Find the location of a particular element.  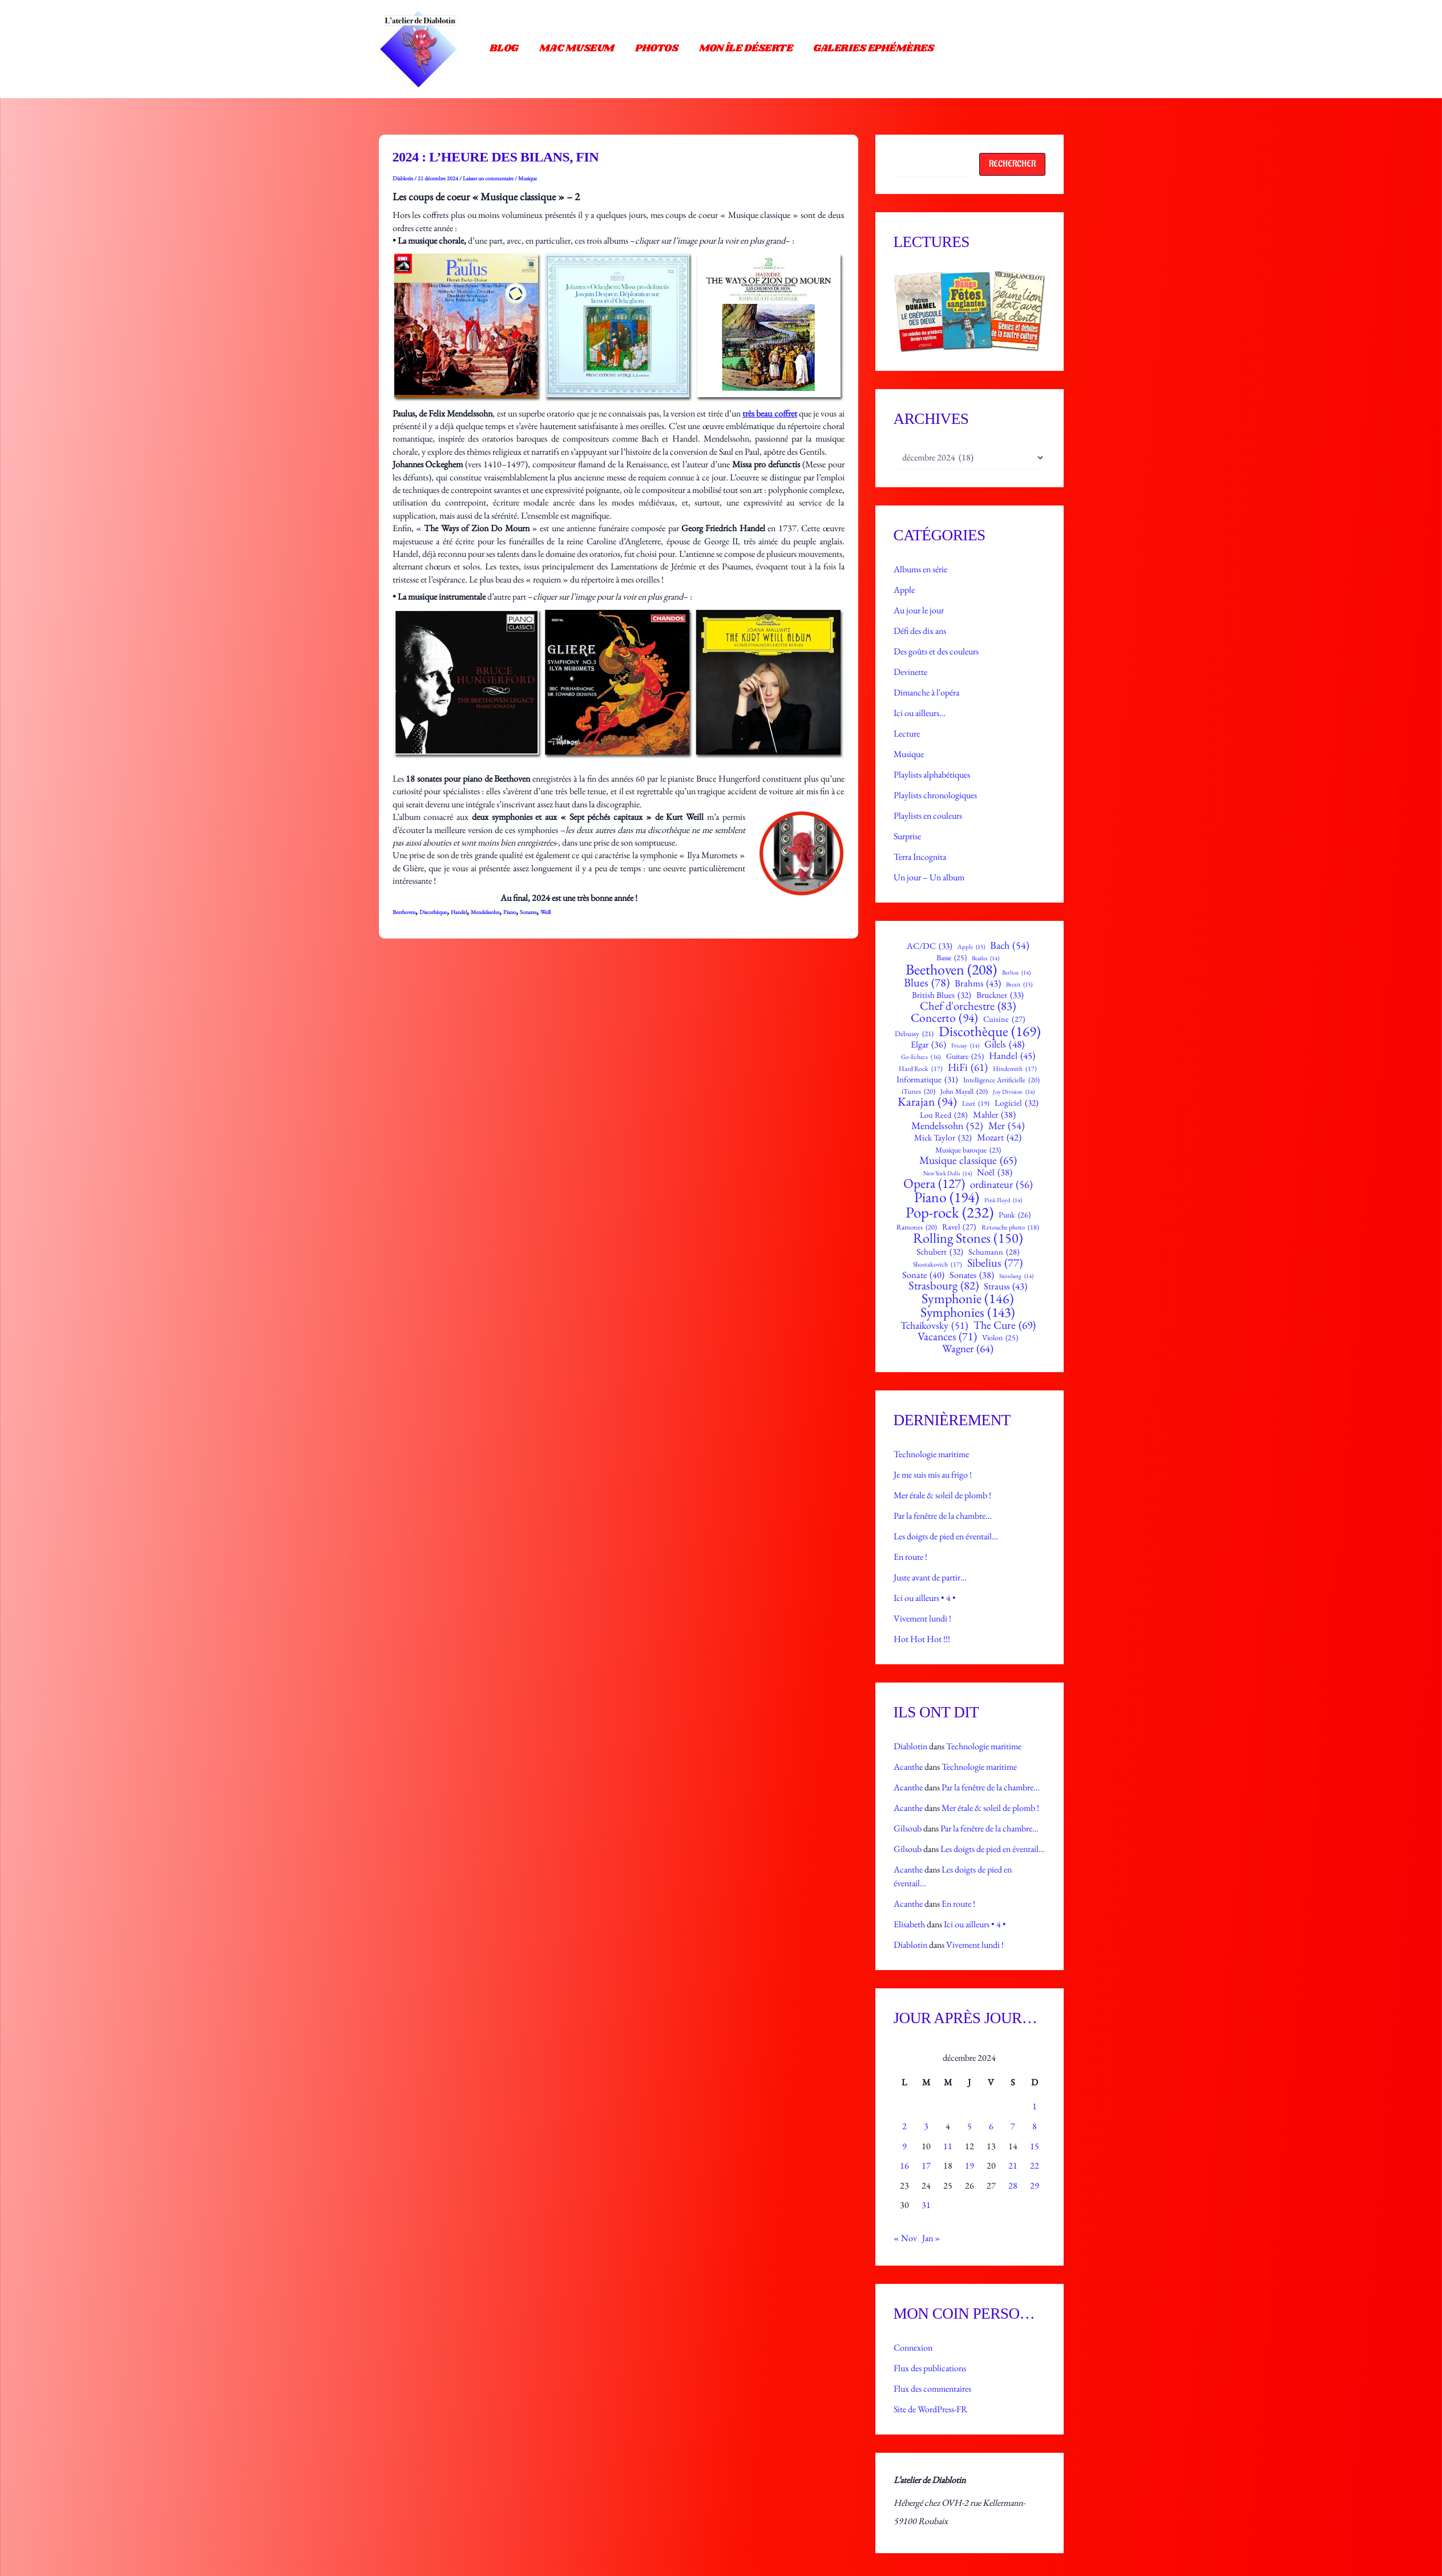

Strauss [Strauss (43 éléments)] is located at coordinates (1005, 1286).